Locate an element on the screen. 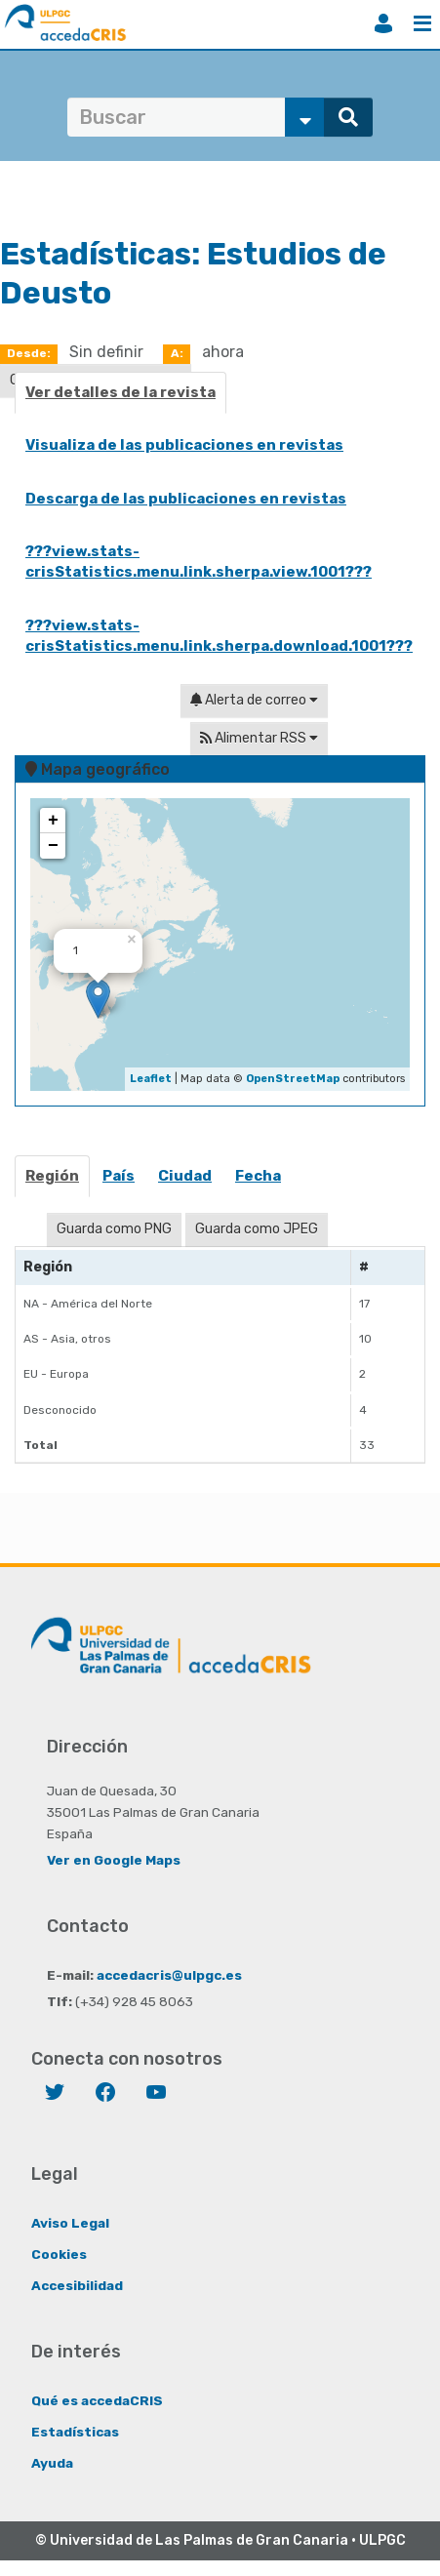  Fecha [presentation] is located at coordinates (258, 1176).